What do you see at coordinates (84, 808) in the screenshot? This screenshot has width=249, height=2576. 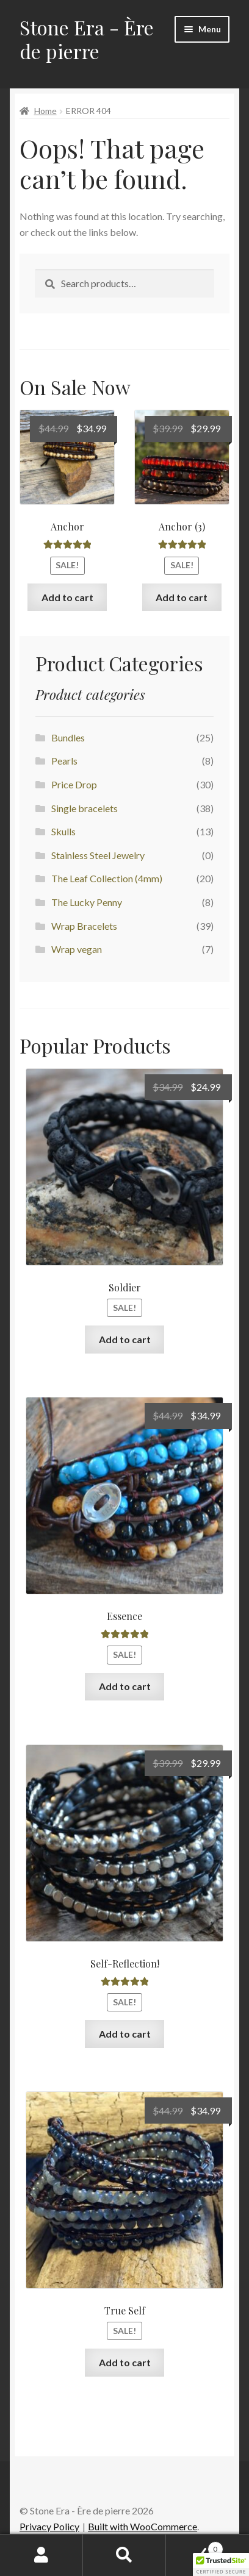 I see `Single bracelets` at bounding box center [84, 808].